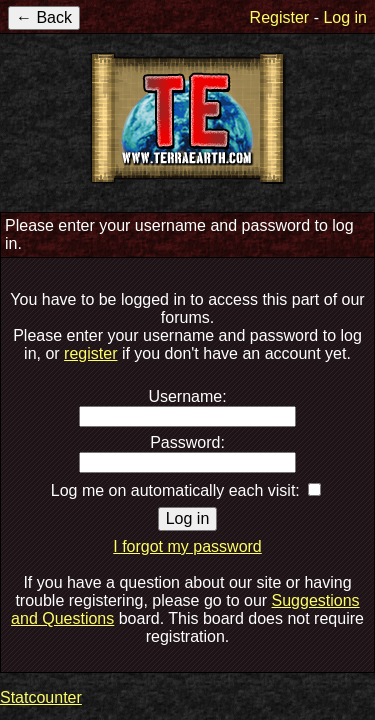  What do you see at coordinates (175, 490) in the screenshot?
I see `Log me on automatically each visit:` at bounding box center [175, 490].